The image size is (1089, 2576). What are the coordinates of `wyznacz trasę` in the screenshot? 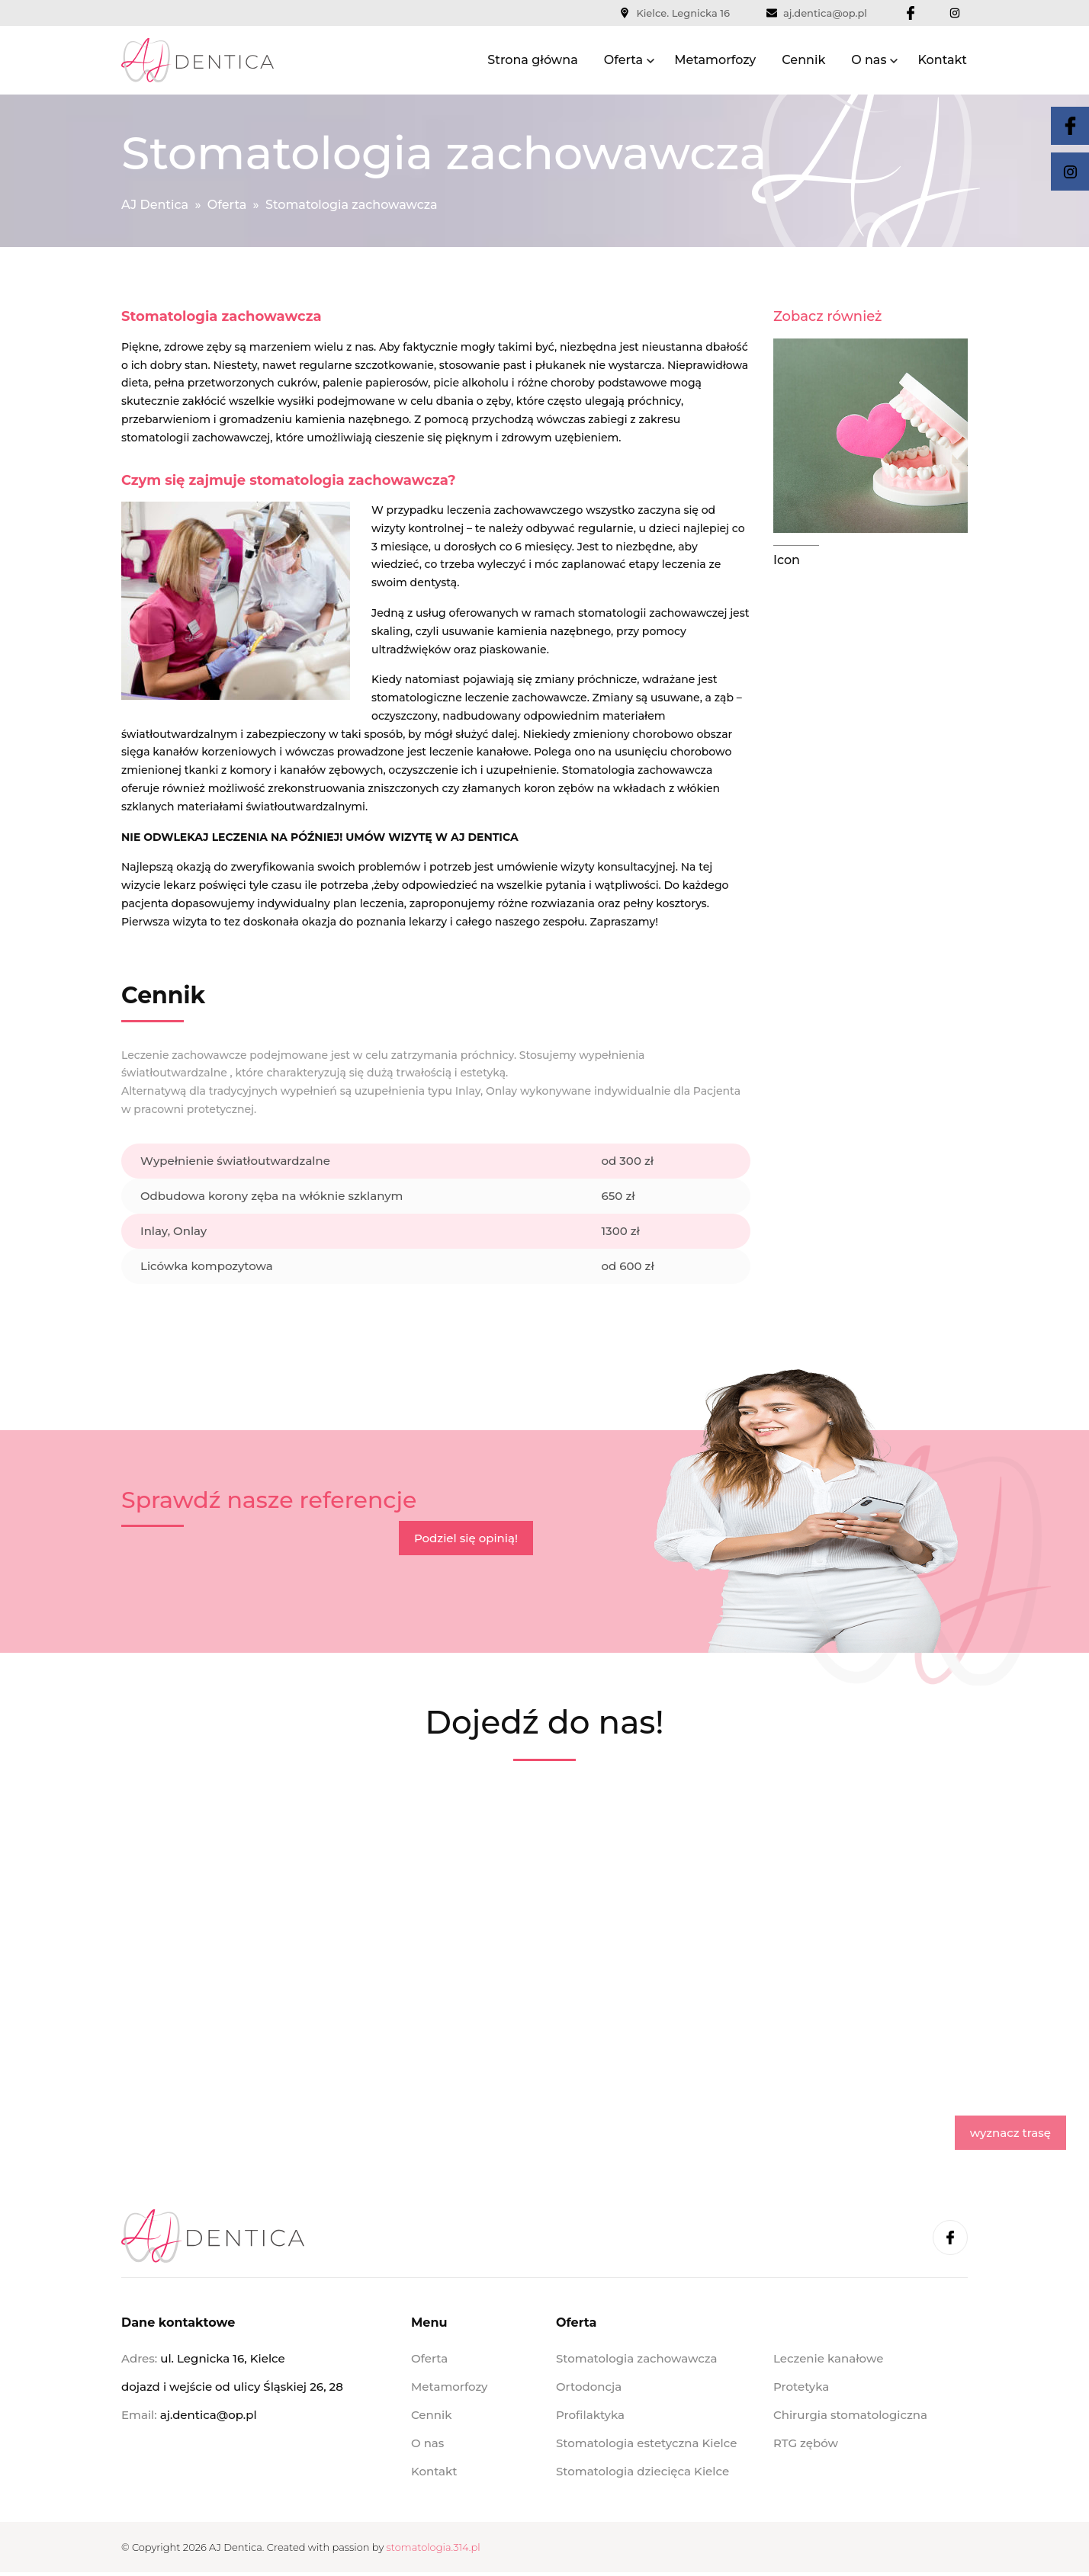 It's located at (1010, 2132).